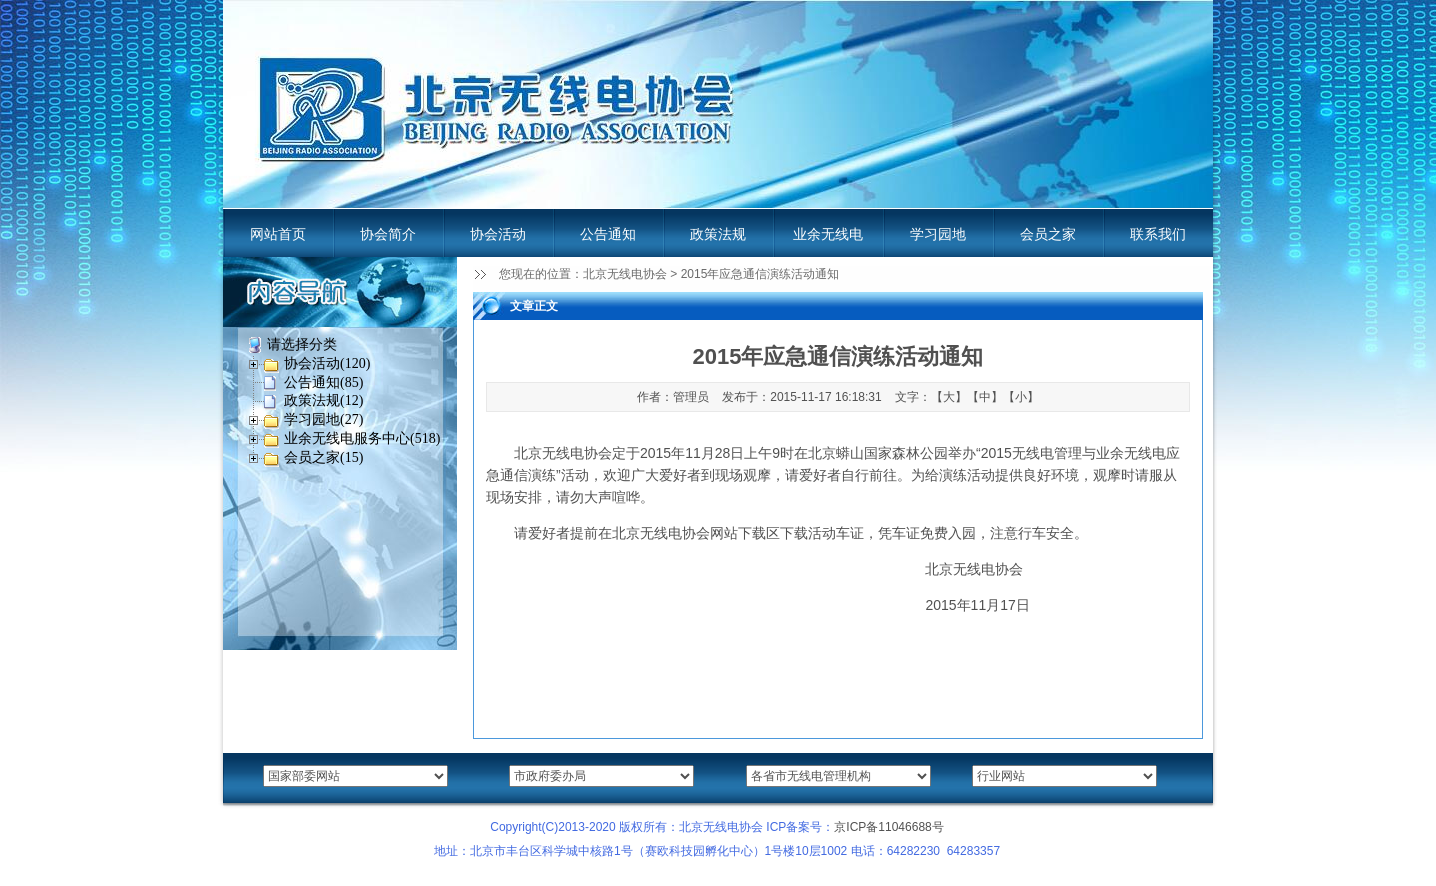 This screenshot has width=1436, height=886. Describe the element at coordinates (608, 234) in the screenshot. I see `公告通知` at that location.